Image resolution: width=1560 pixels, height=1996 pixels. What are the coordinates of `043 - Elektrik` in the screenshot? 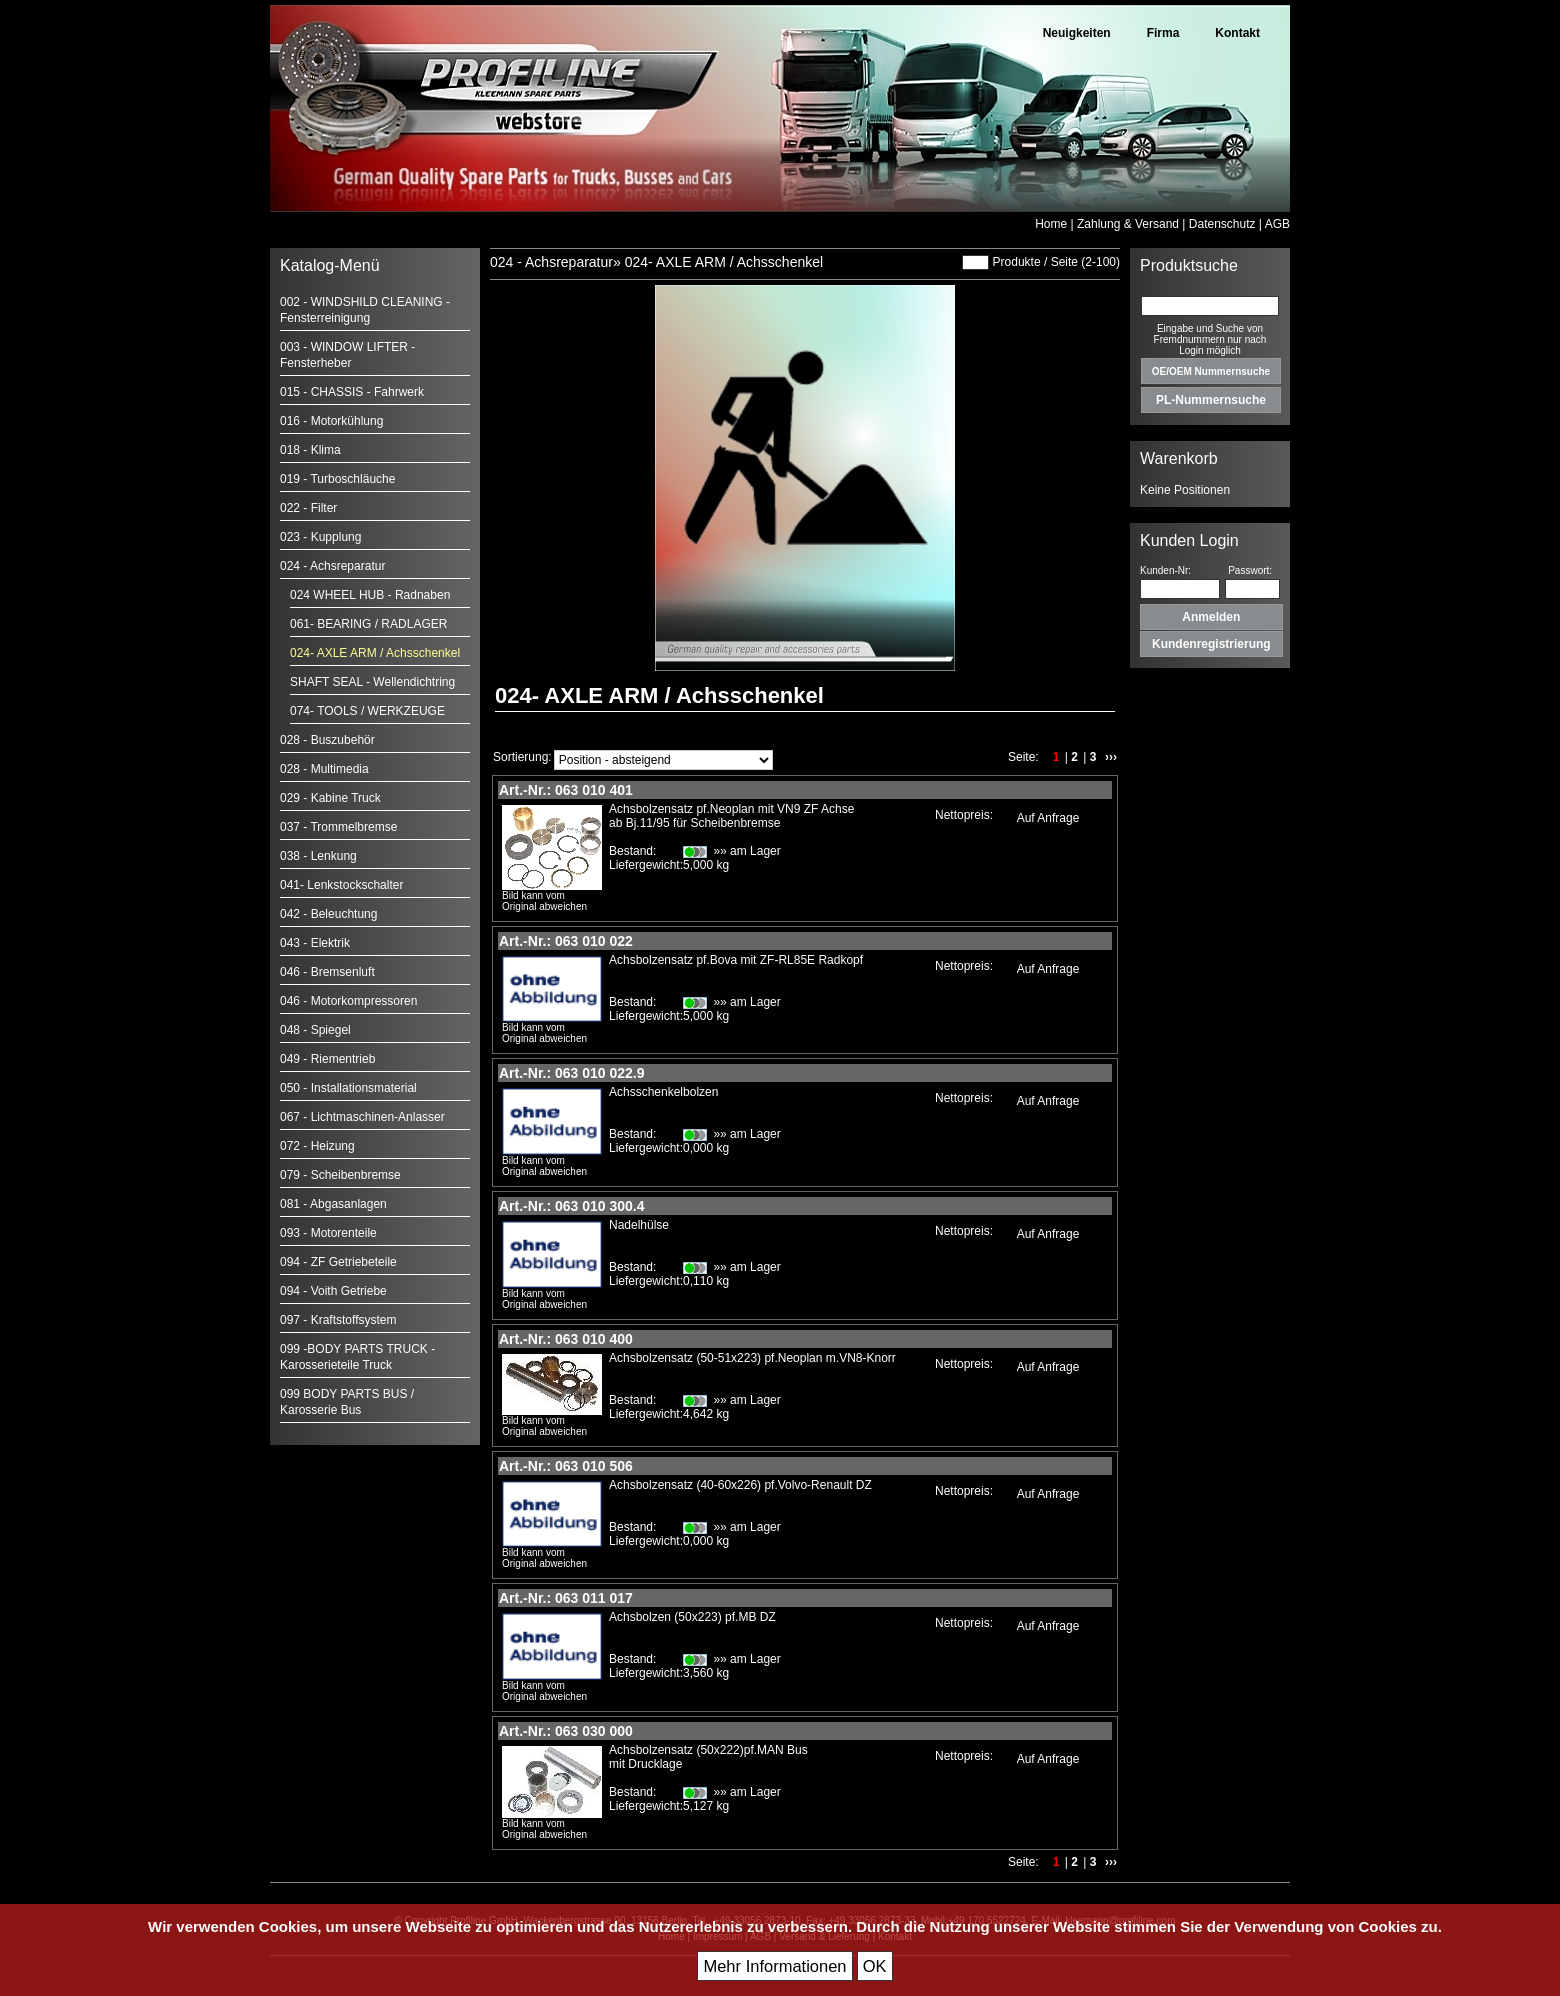 It's located at (315, 943).